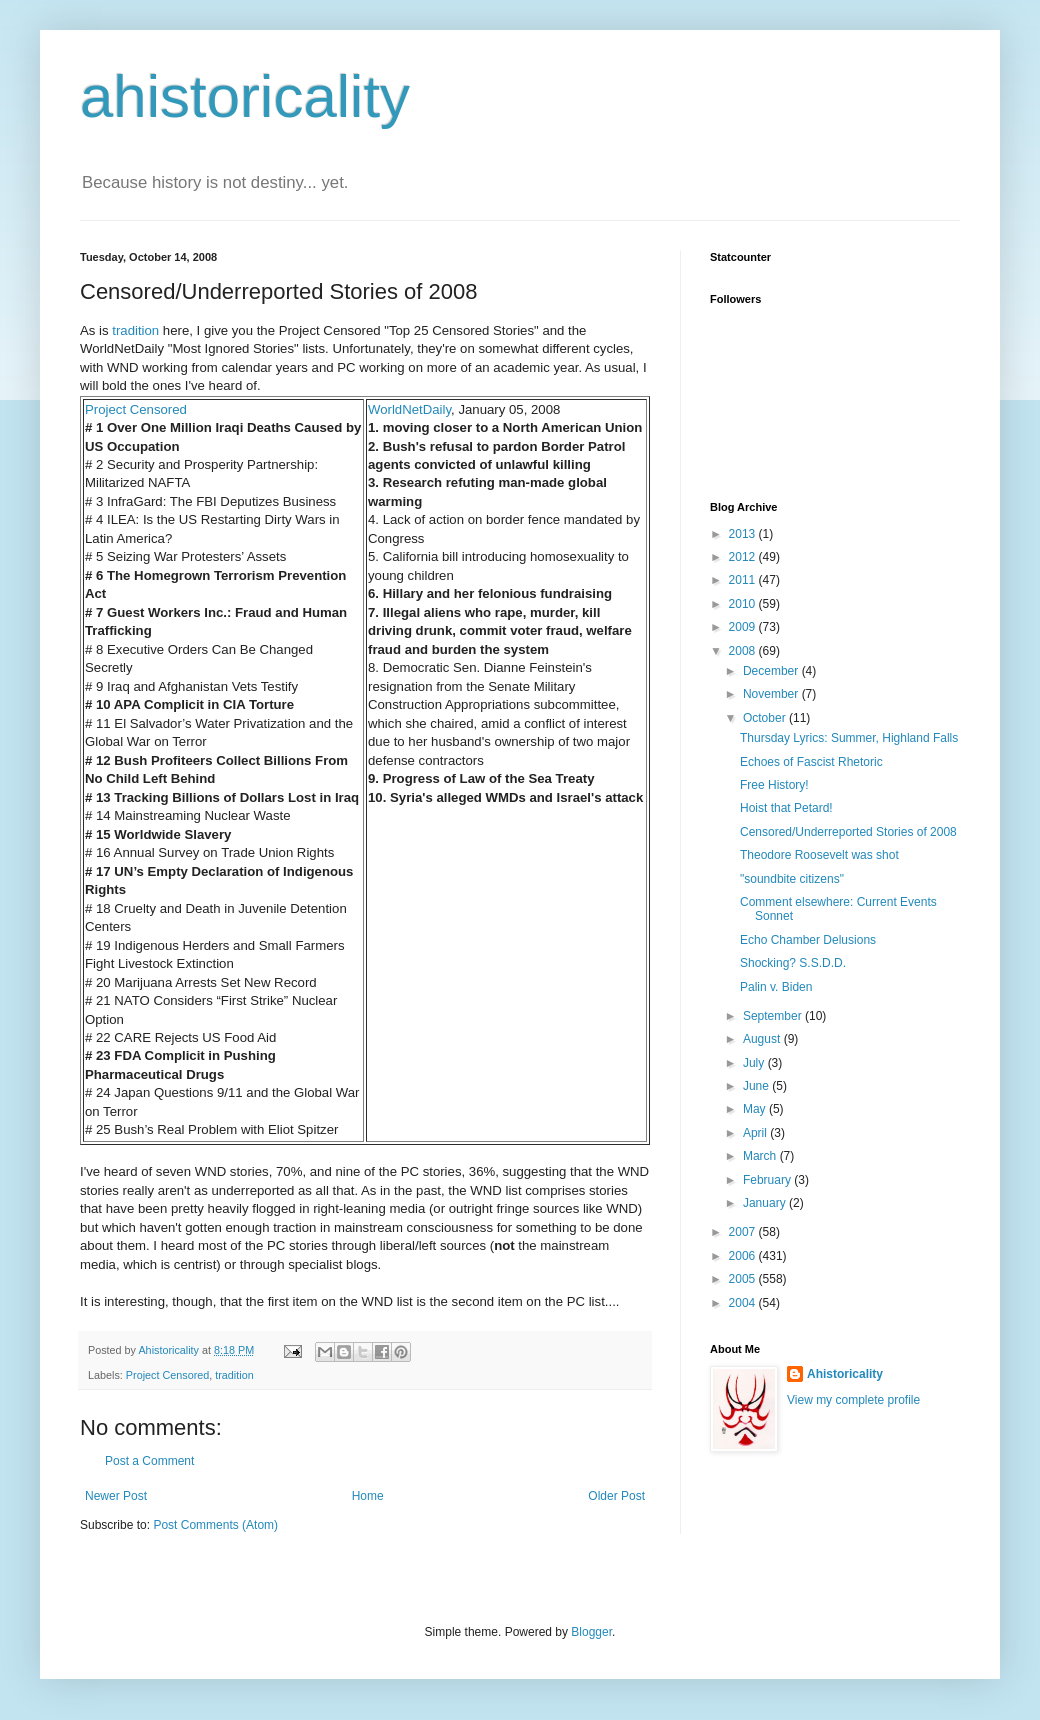  I want to click on Older Post, so click(616, 1496).